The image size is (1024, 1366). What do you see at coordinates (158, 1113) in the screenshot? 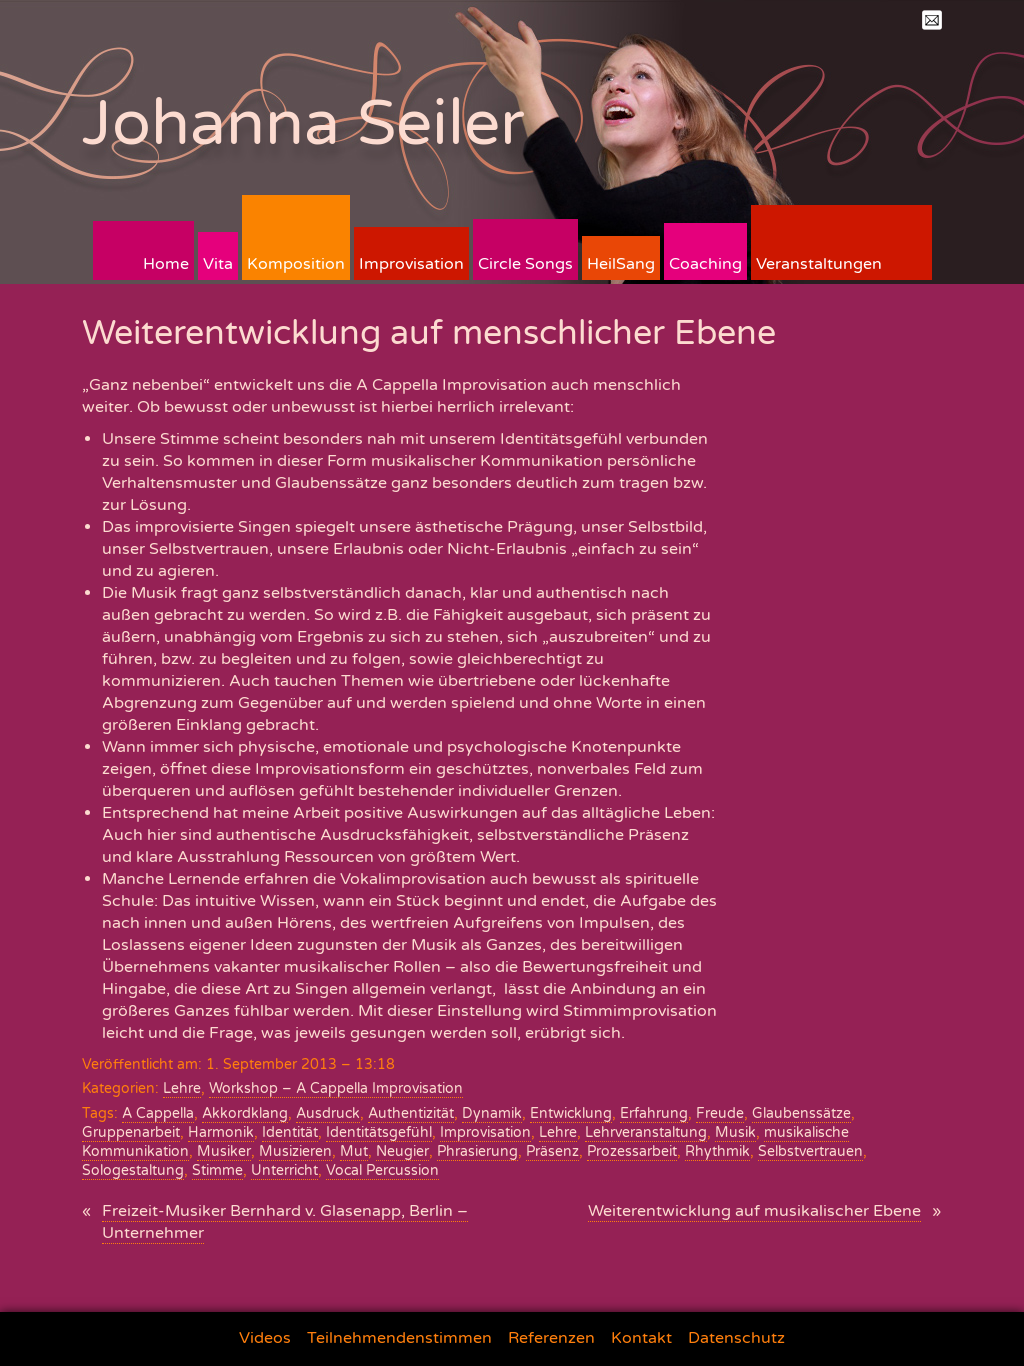
I see `A Cappella` at bounding box center [158, 1113].